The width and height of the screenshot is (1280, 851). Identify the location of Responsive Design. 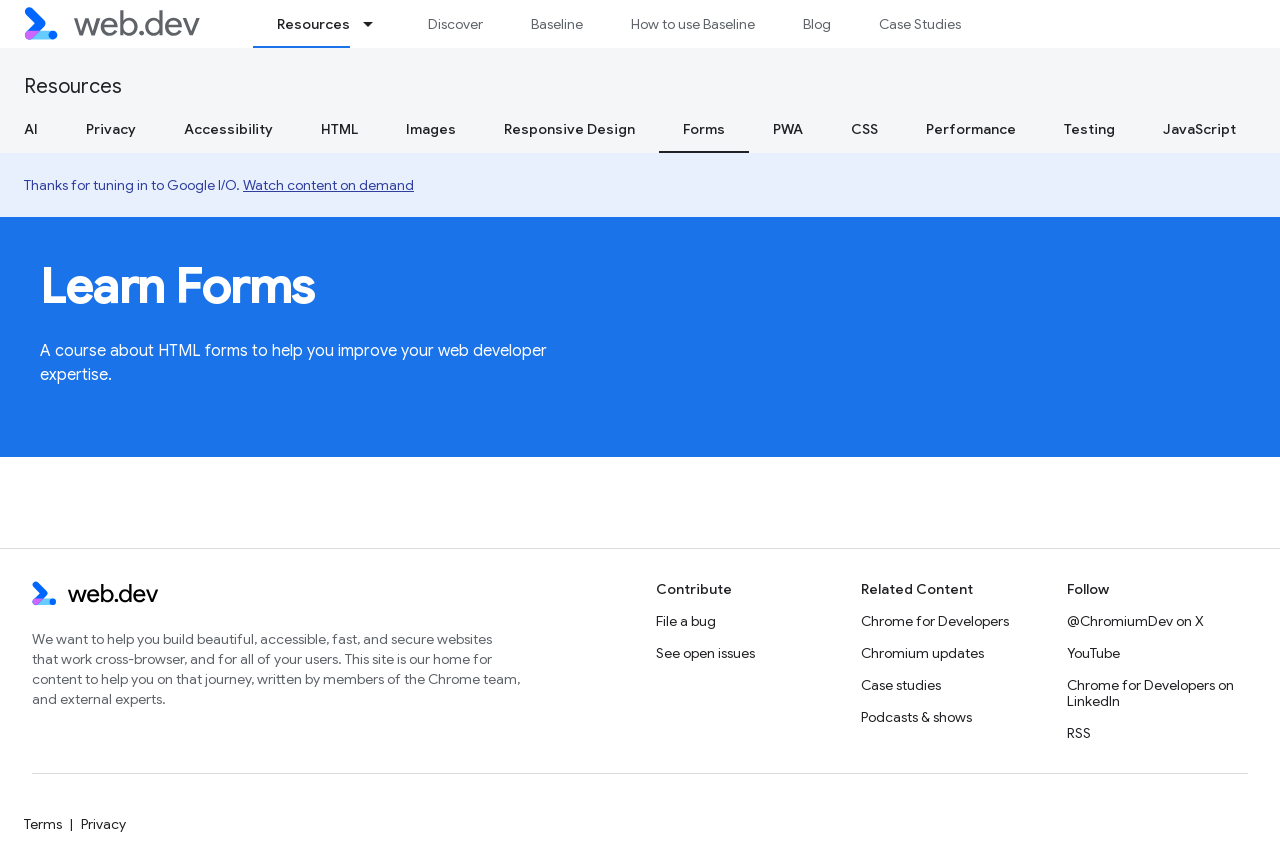
(569, 129).